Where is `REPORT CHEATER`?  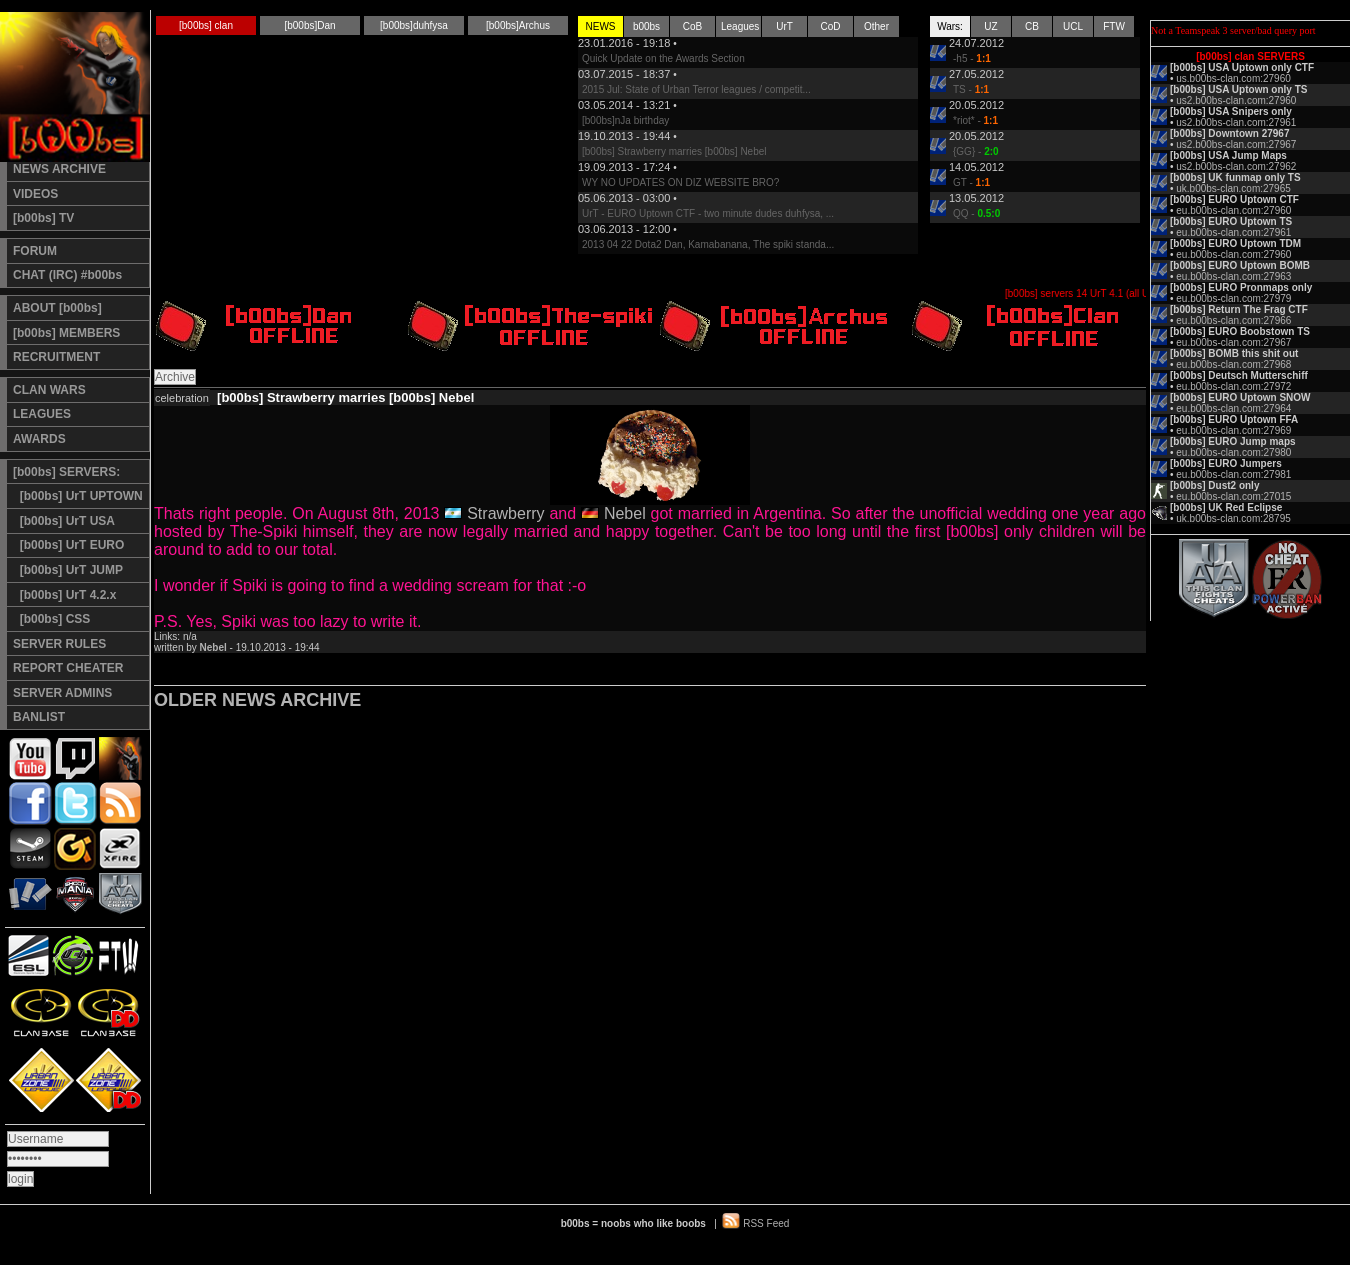
REPORT CHEATER is located at coordinates (68, 668).